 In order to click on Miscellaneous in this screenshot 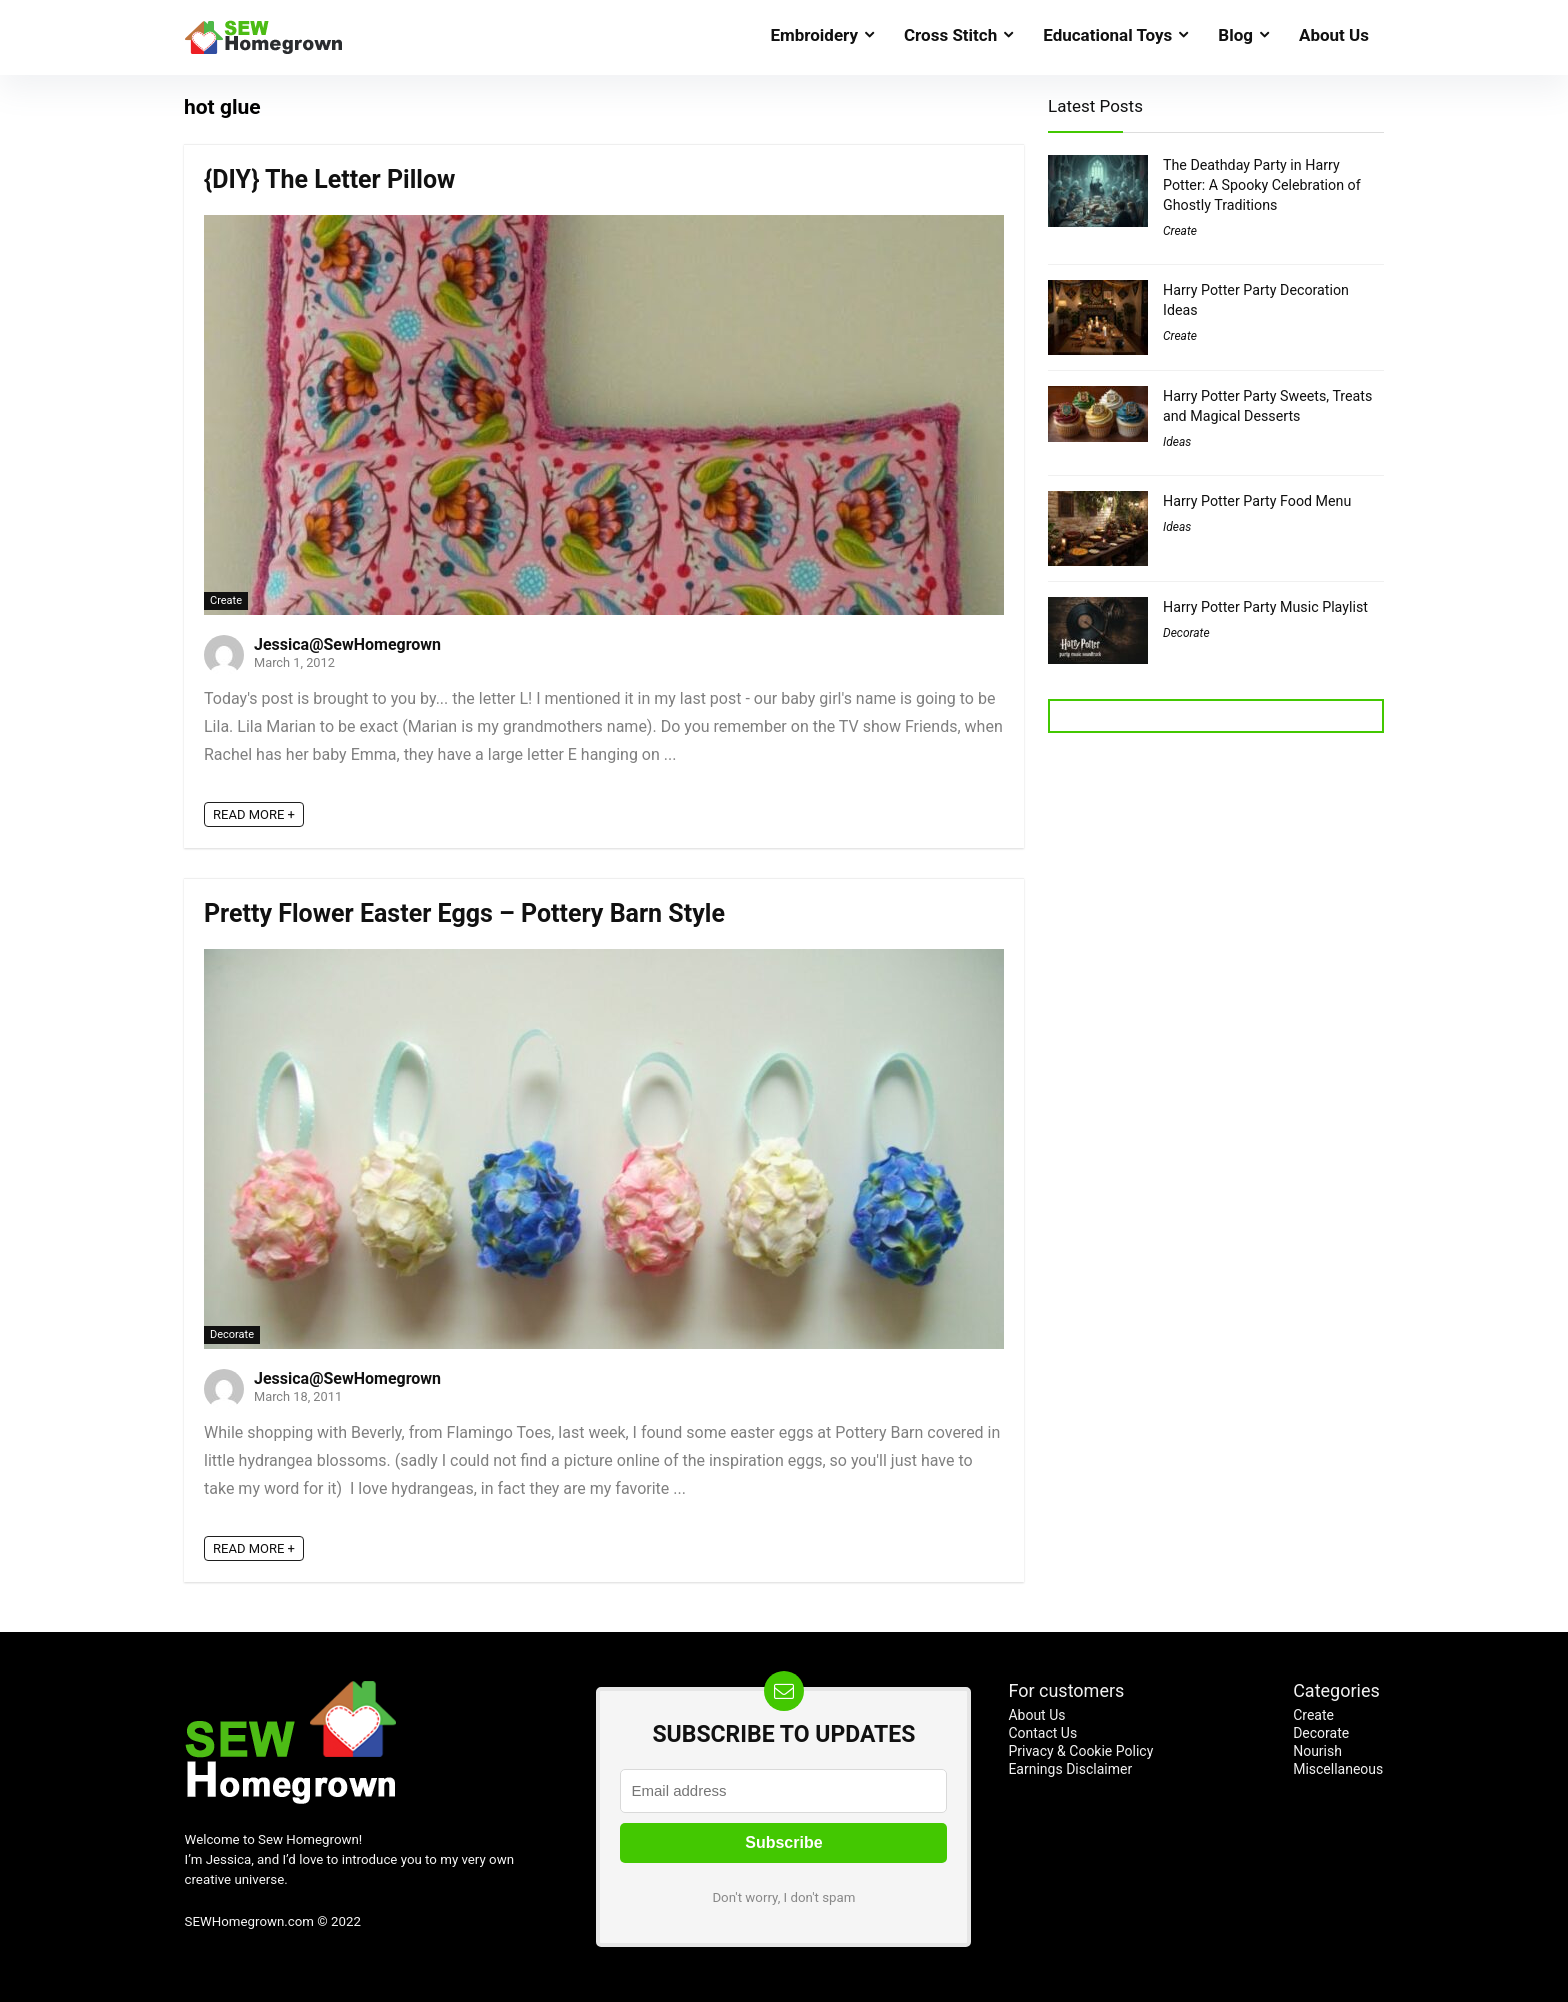, I will do `click(1338, 1769)`.